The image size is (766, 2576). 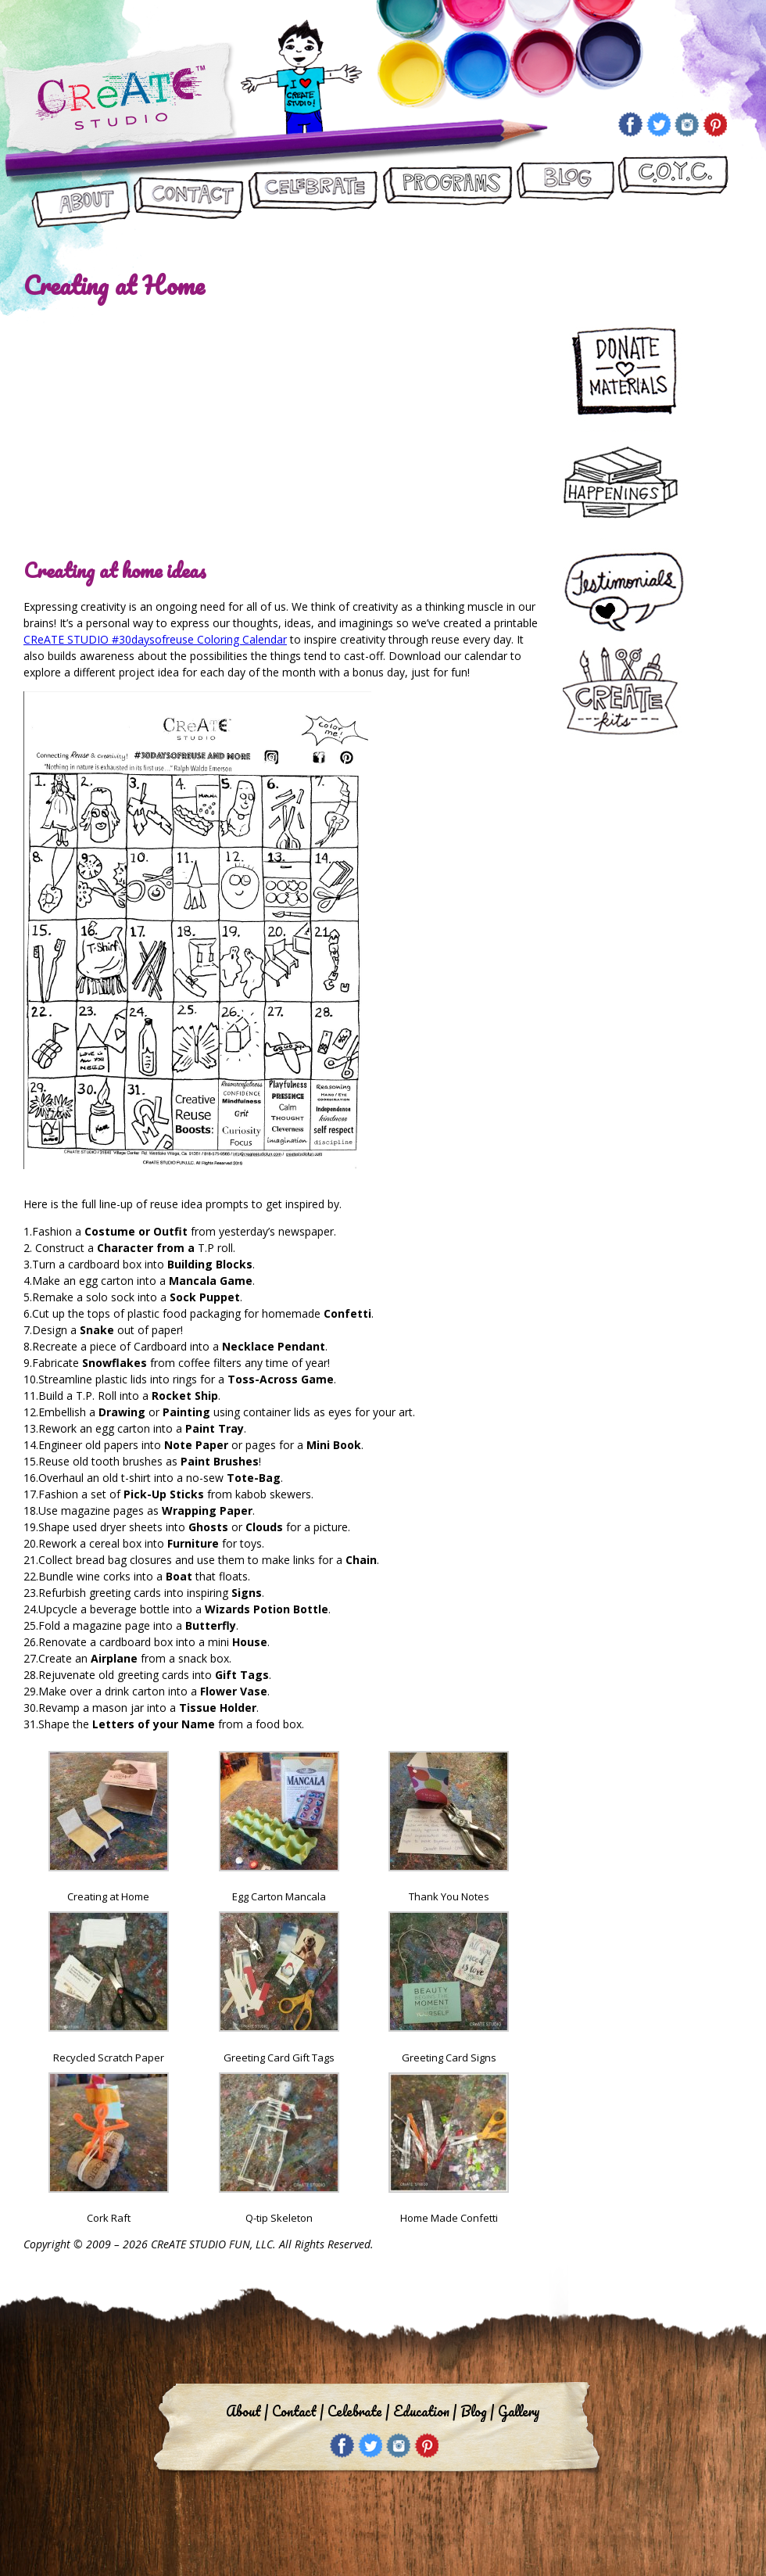 I want to click on Gallery, so click(x=519, y=2411).